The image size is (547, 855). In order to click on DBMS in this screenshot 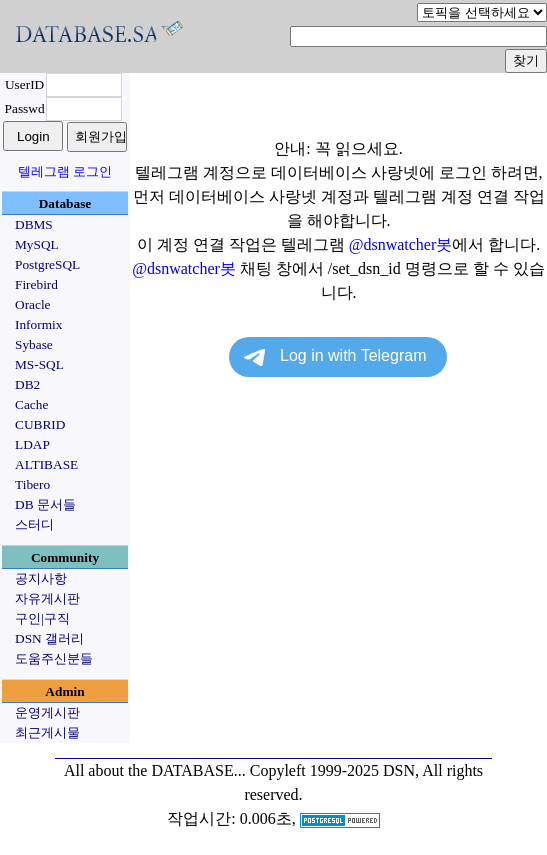, I will do `click(34, 224)`.